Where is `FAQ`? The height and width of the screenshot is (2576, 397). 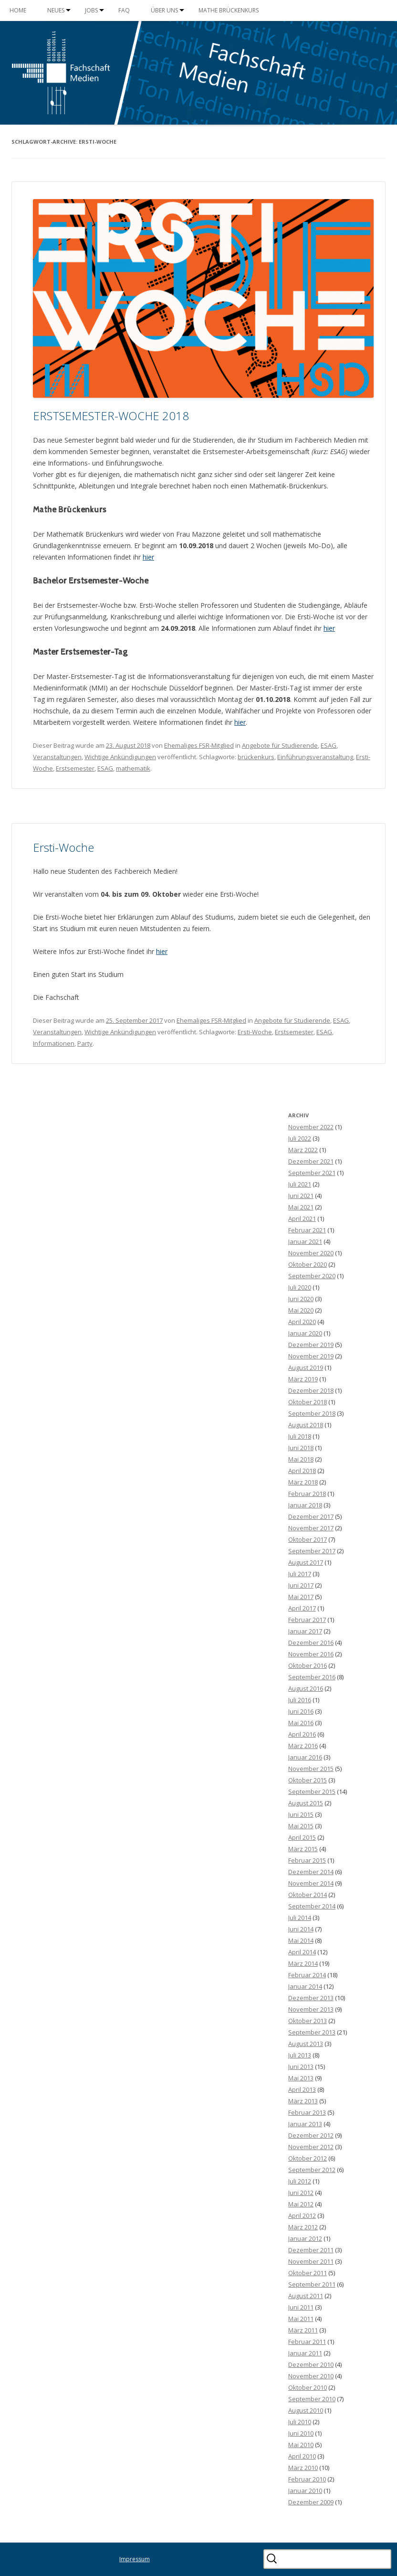 FAQ is located at coordinates (124, 10).